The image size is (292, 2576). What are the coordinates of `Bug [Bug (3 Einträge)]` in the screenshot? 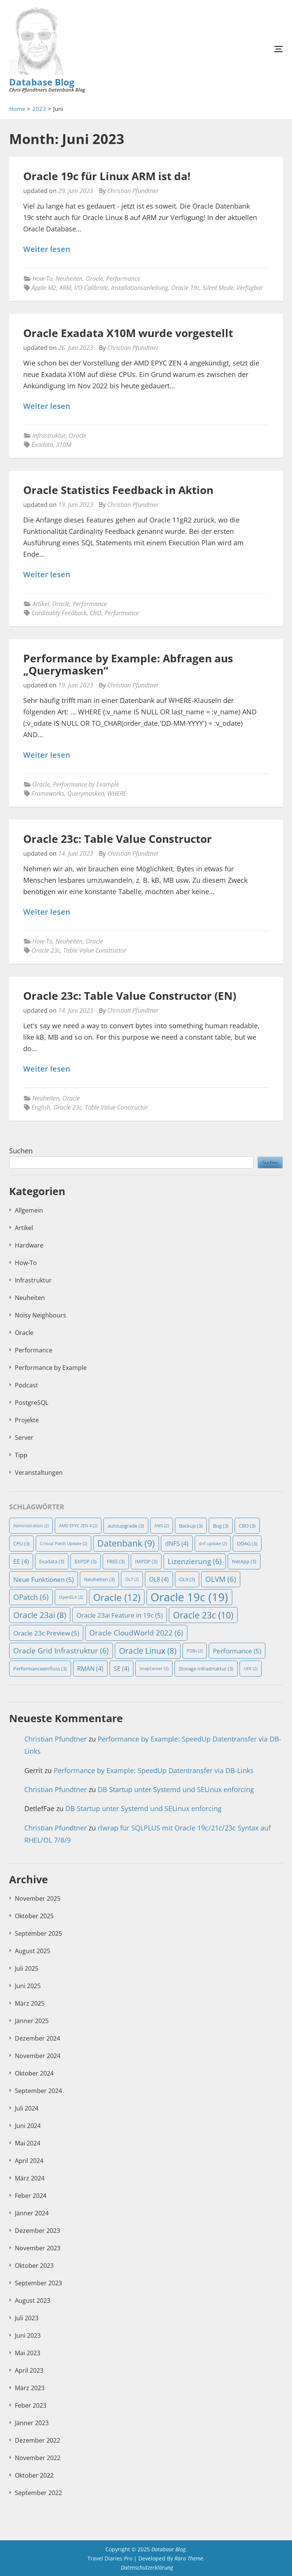 It's located at (221, 1525).